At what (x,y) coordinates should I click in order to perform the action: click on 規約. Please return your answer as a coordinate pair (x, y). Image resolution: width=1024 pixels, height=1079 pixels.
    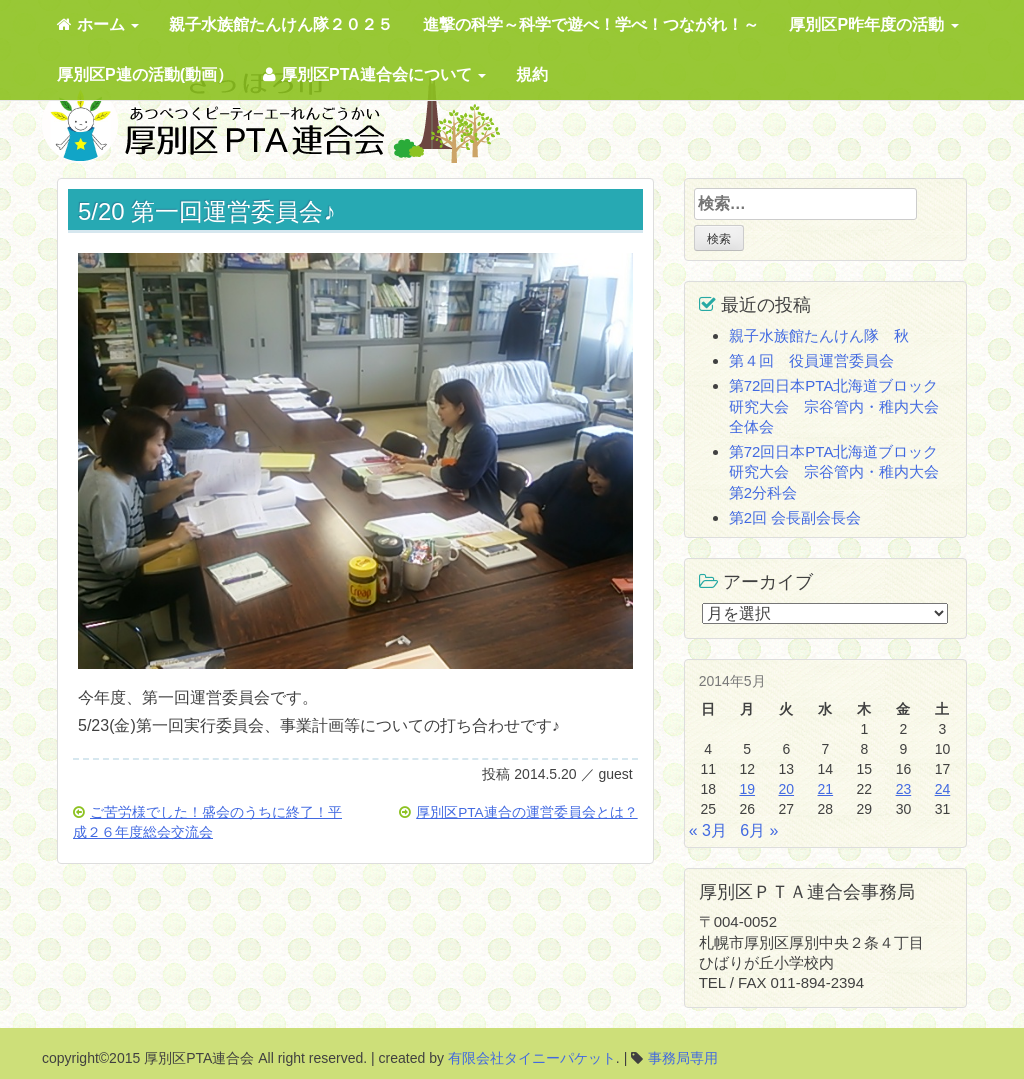
    Looking at the image, I should click on (532, 74).